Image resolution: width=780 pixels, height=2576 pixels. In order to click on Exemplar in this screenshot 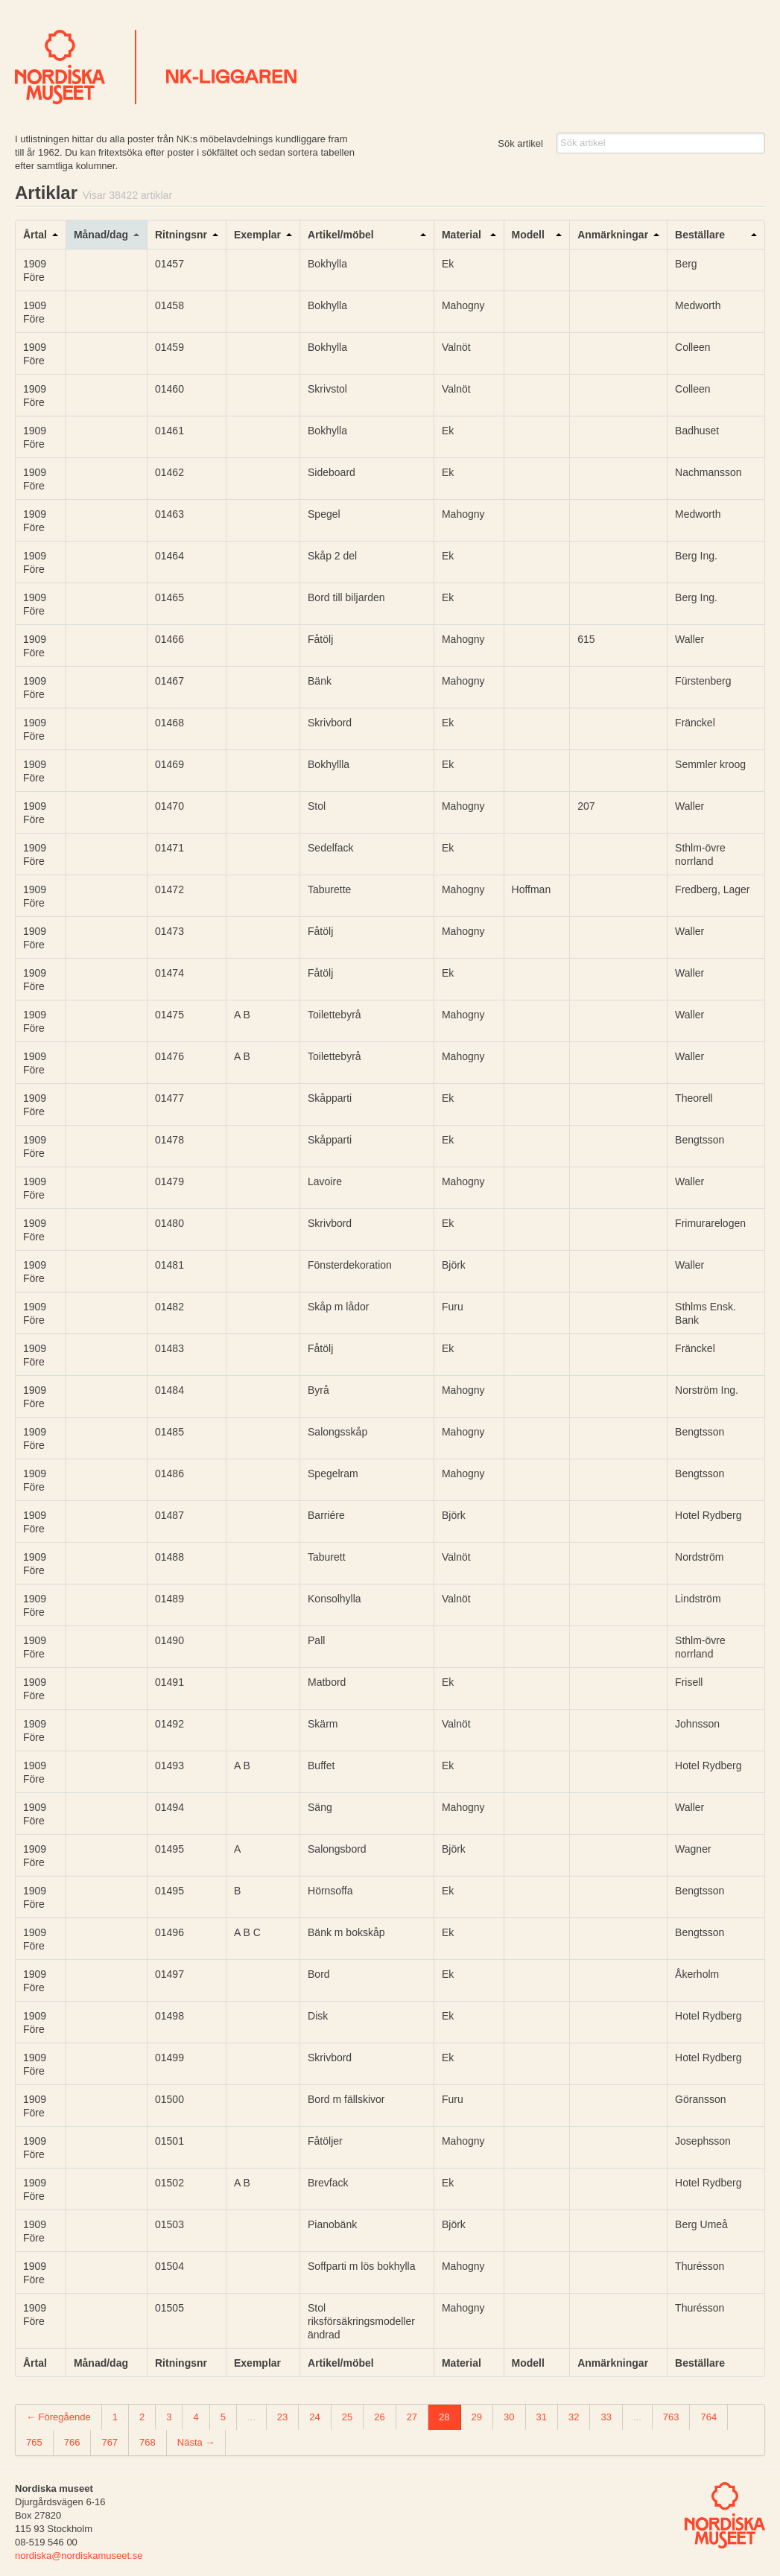, I will do `click(257, 235)`.